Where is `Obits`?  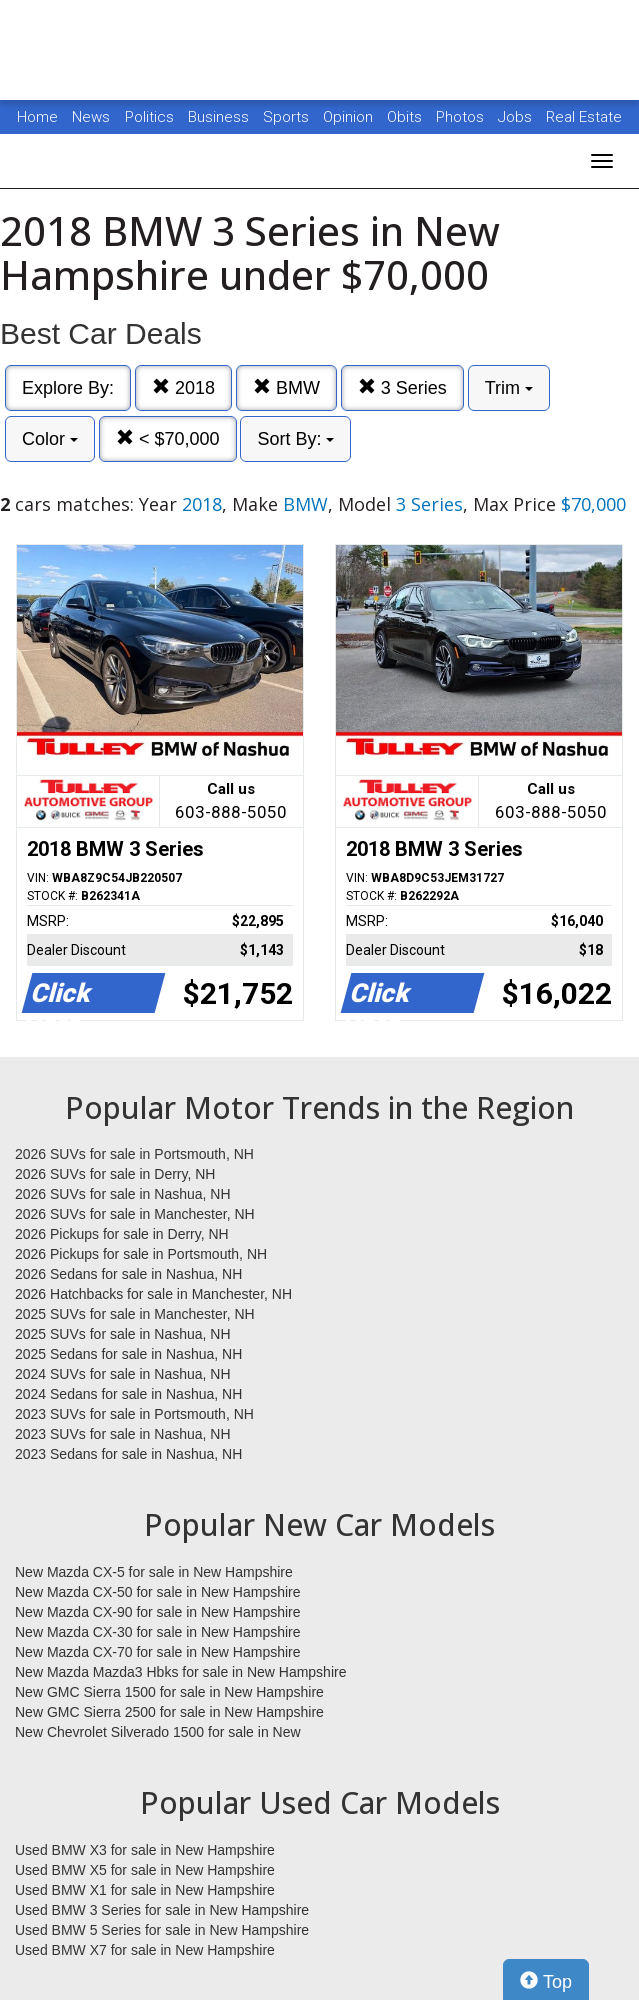
Obits is located at coordinates (406, 117).